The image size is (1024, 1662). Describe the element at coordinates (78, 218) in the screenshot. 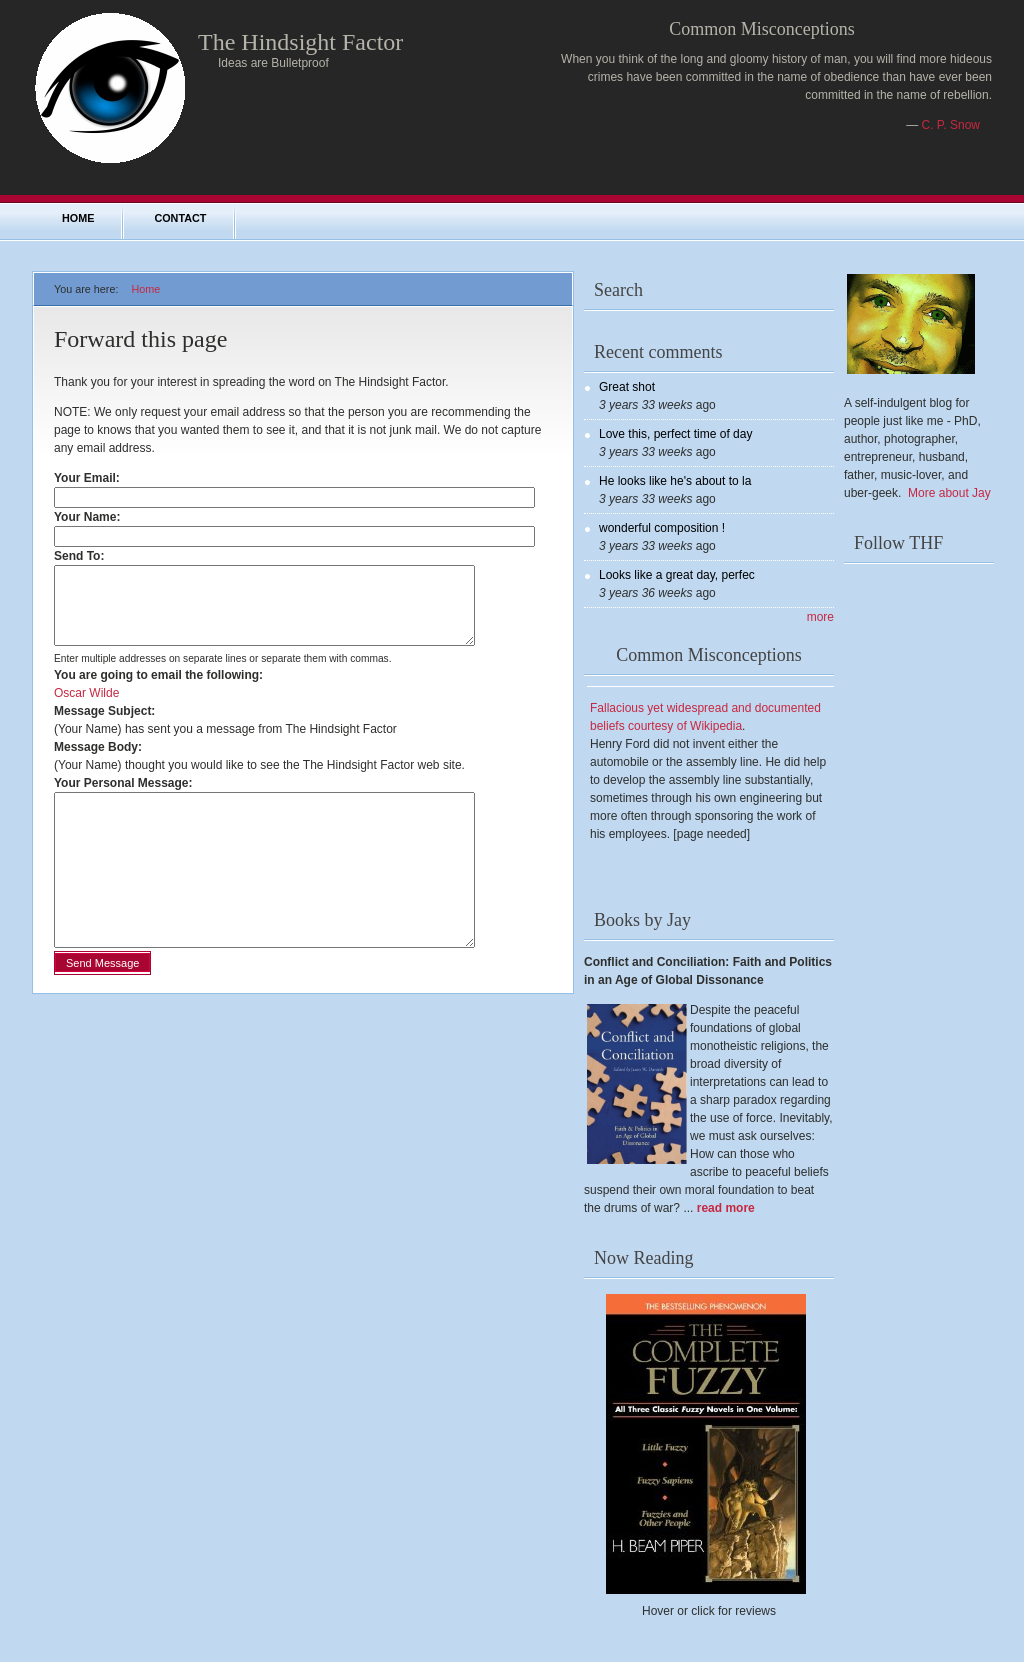

I see `Home` at that location.